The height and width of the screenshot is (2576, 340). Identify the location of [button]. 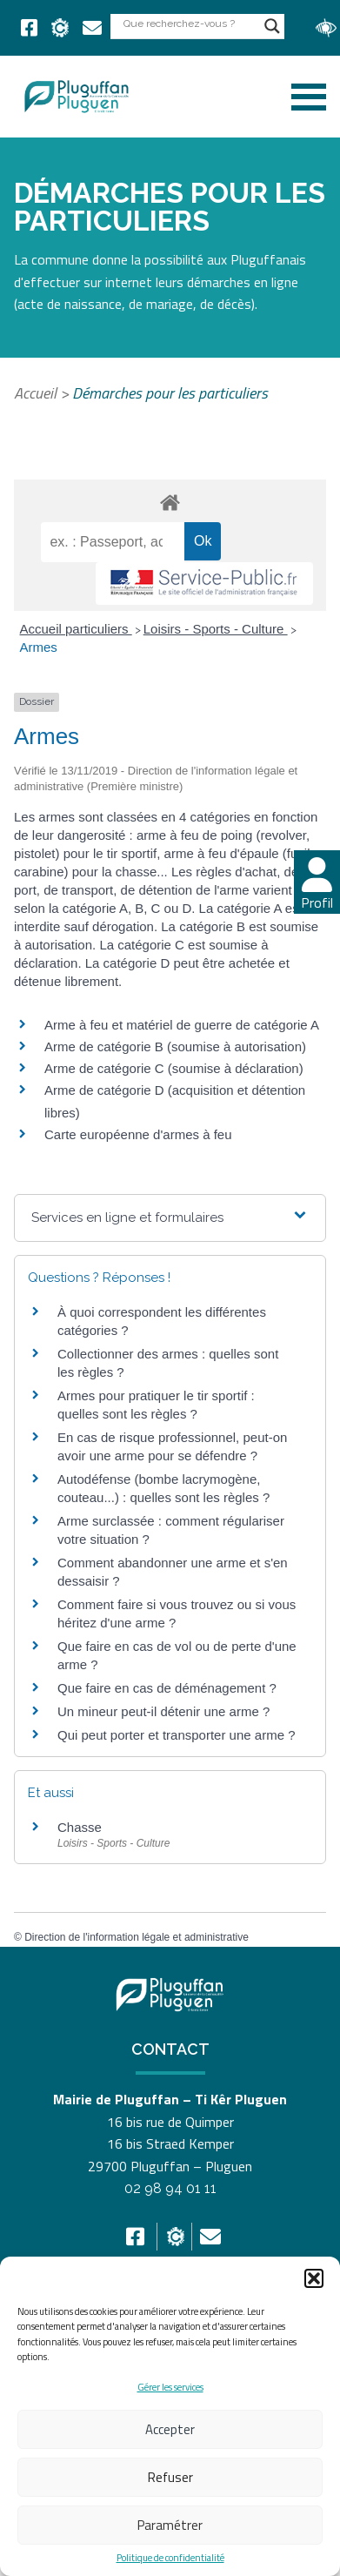
(314, 2278).